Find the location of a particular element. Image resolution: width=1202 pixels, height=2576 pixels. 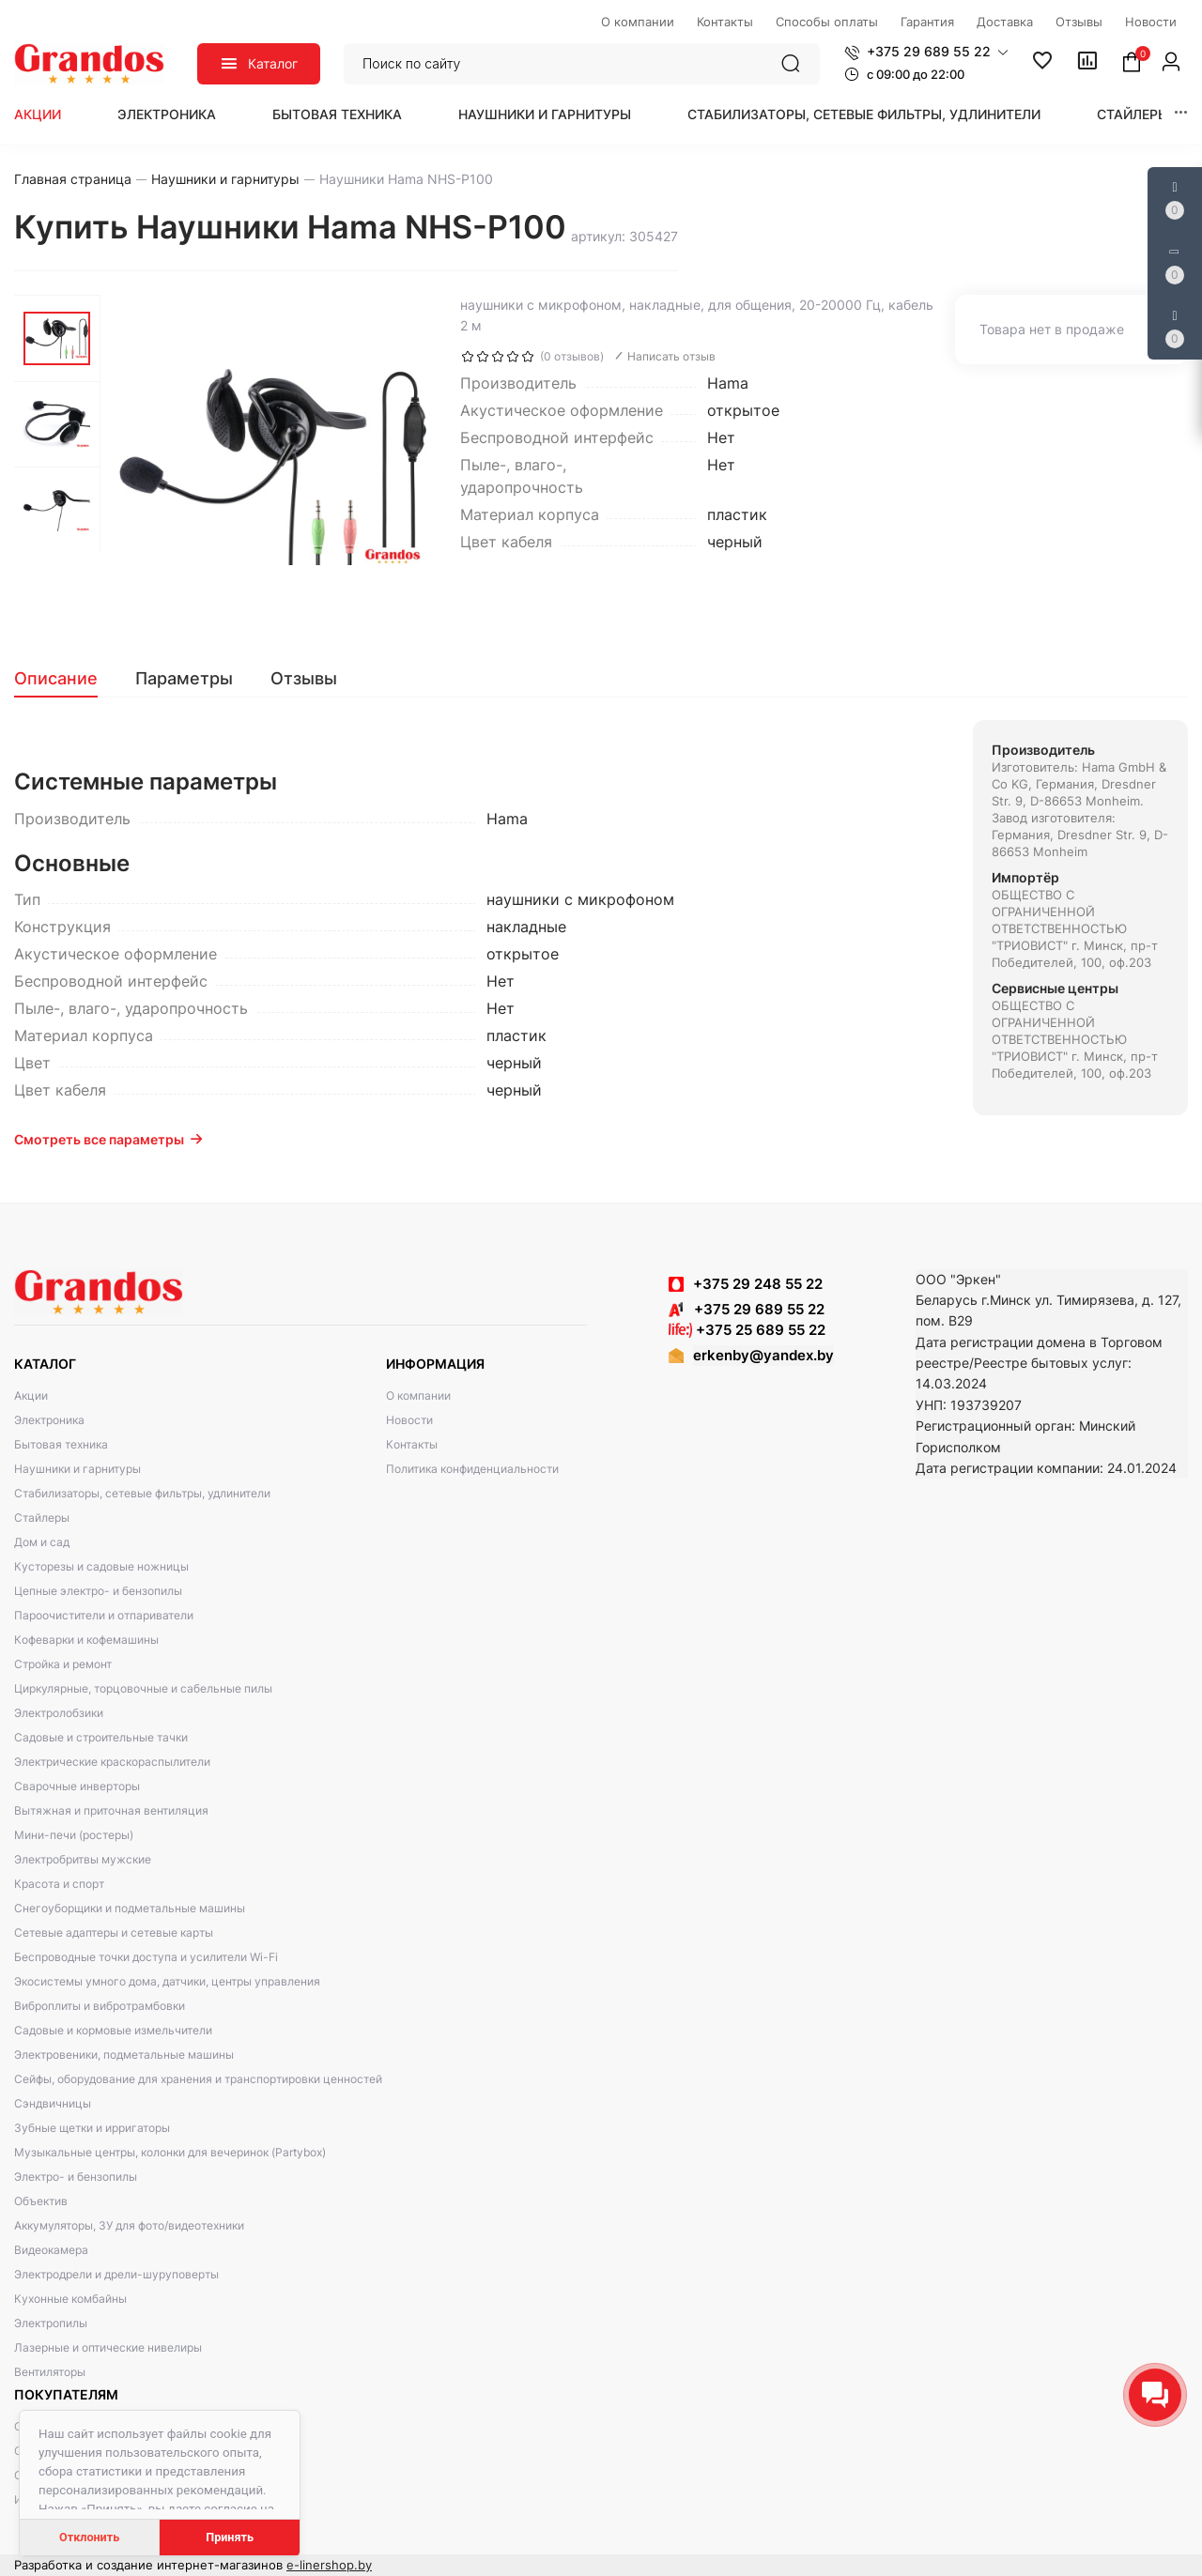

erkenby@yandex.by is located at coordinates (763, 1355).